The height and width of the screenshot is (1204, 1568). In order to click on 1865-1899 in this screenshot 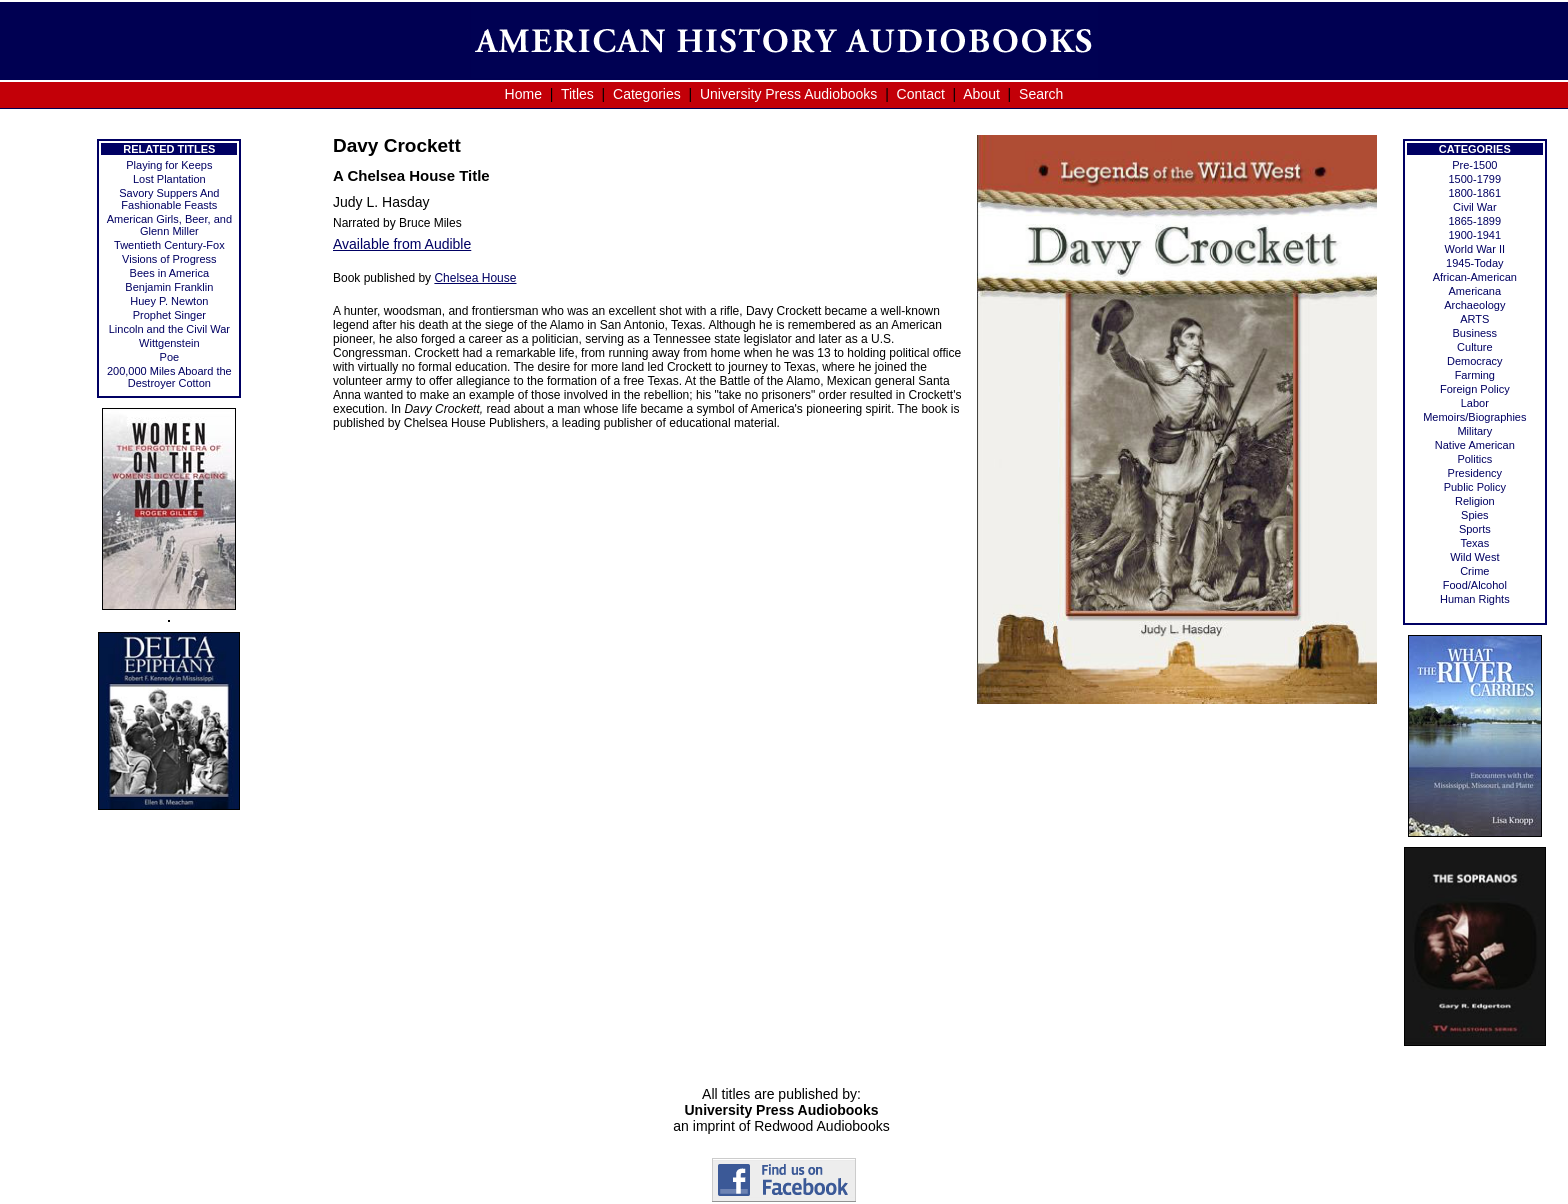, I will do `click(1475, 221)`.